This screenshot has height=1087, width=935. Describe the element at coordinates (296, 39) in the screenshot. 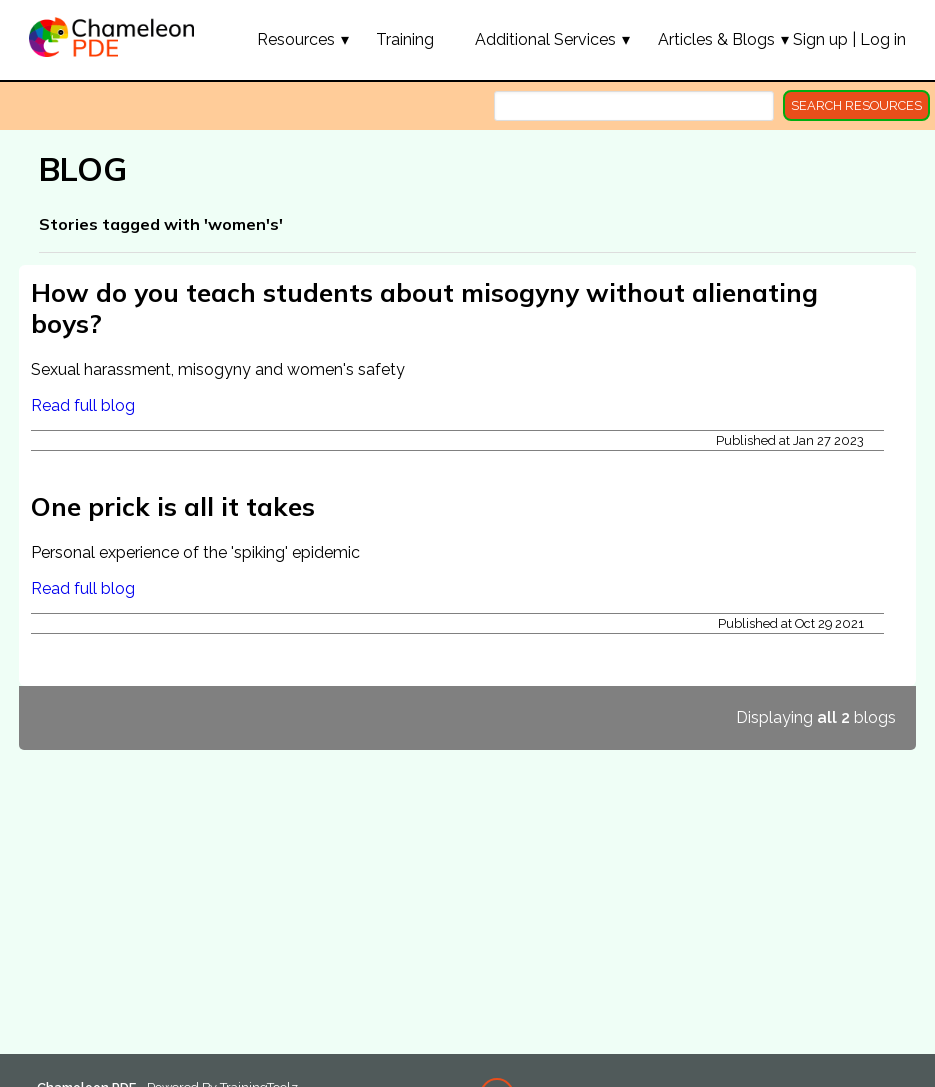

I see `[button]` at that location.